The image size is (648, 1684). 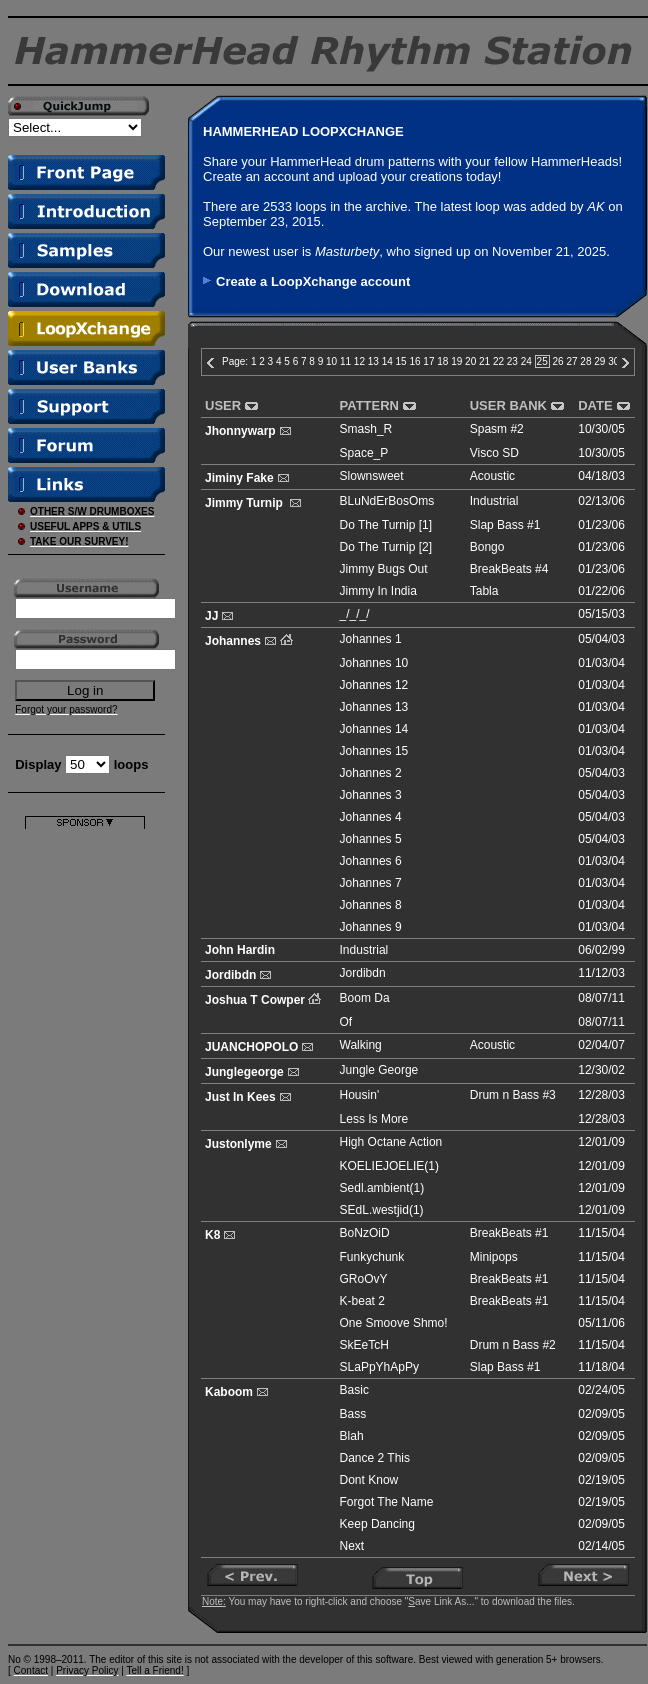 I want to click on JUANCHOPOLO, so click(x=251, y=1047).